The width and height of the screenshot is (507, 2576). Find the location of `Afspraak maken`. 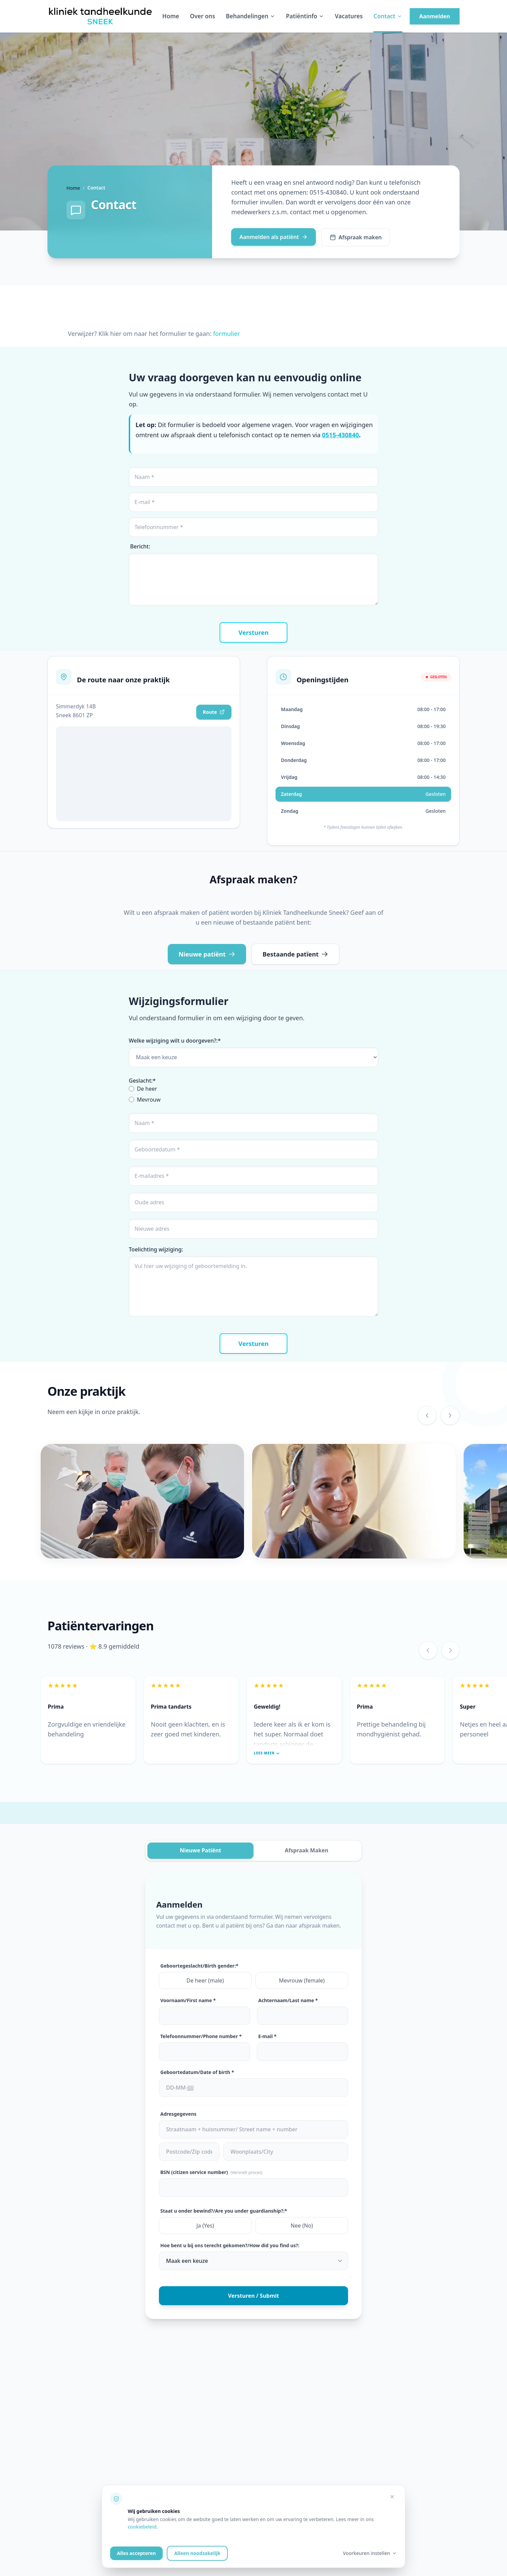

Afspraak maken is located at coordinates (356, 237).